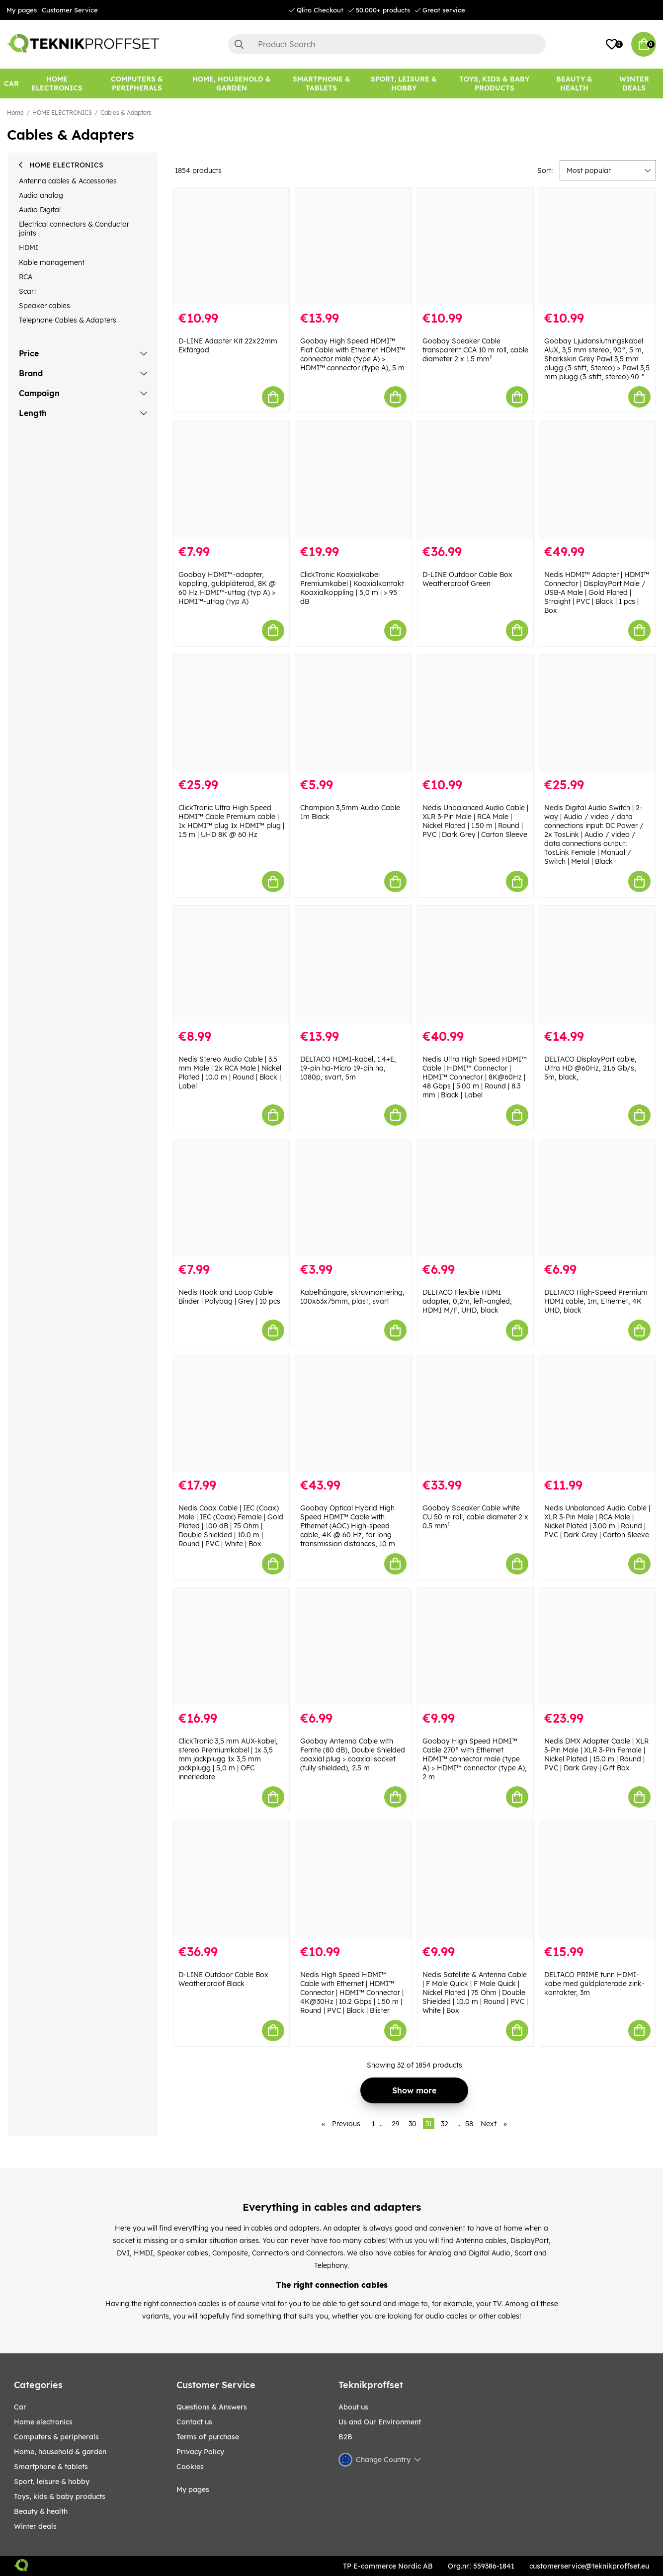 The width and height of the screenshot is (663, 2576). I want to click on ClickTronic 3,5 mm AUX-kabel, stereo Premiumkabel | 1x 3,5 mm jackplugg 1x 3,5 mm jackplugg | 5,0 m | OFC innerledare, so click(228, 1759).